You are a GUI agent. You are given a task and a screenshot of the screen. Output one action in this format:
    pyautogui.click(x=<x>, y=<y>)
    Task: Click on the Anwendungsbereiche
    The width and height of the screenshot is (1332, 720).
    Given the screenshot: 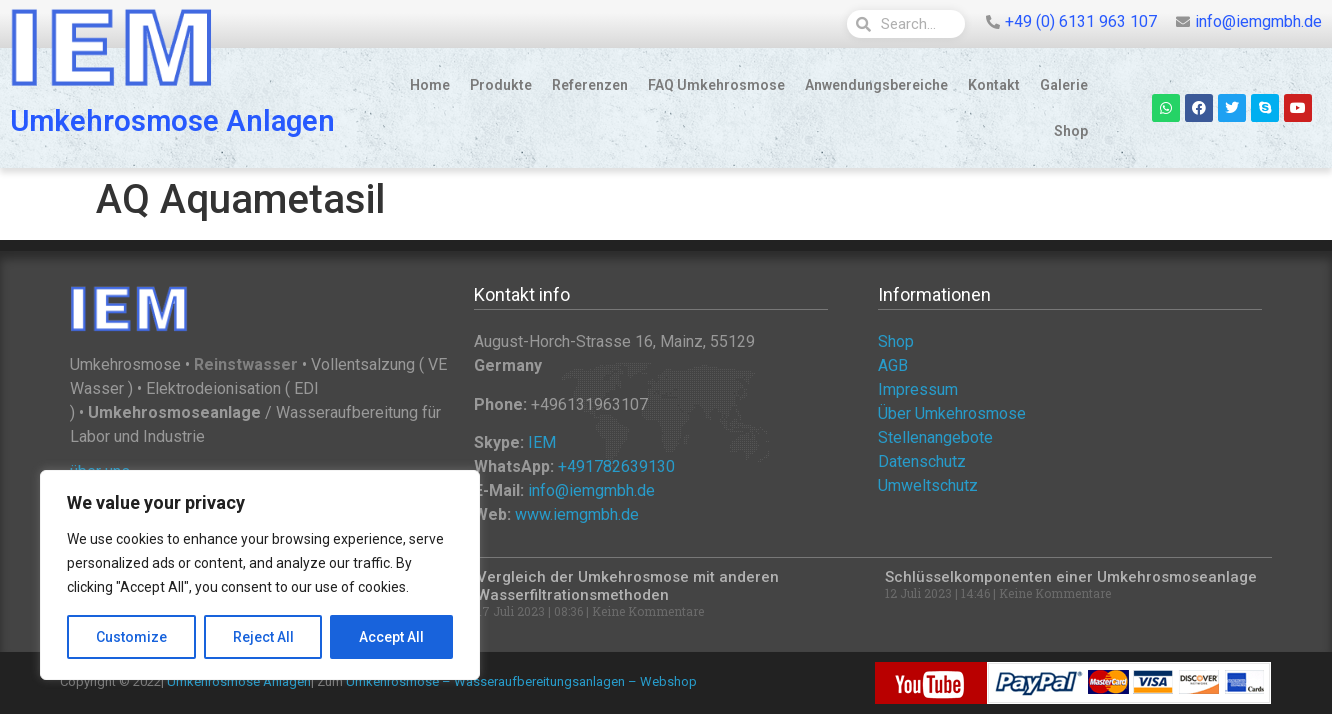 What is the action you would take?
    pyautogui.click(x=876, y=85)
    